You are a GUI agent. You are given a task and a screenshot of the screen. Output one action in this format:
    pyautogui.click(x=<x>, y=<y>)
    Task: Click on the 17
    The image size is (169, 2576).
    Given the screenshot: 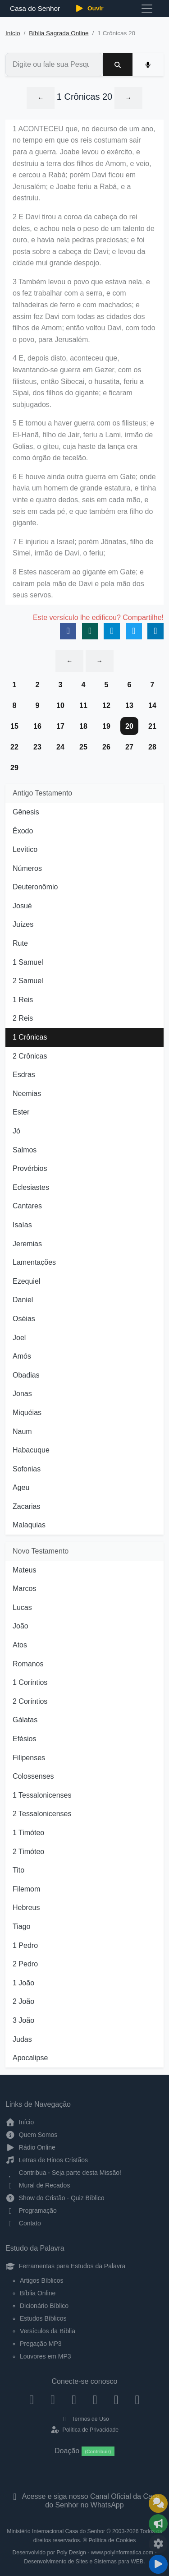 What is the action you would take?
    pyautogui.click(x=60, y=726)
    